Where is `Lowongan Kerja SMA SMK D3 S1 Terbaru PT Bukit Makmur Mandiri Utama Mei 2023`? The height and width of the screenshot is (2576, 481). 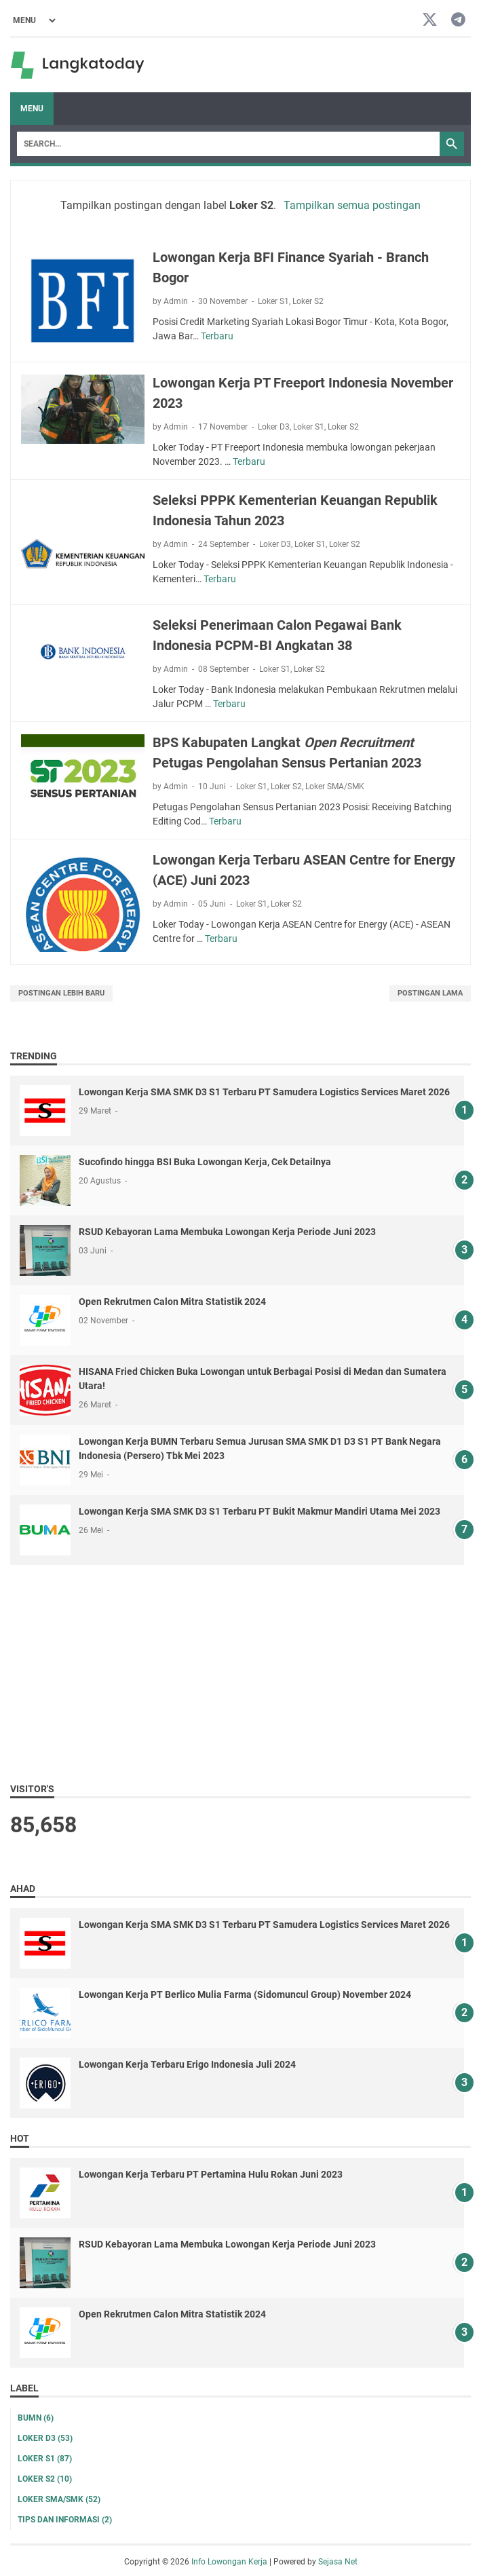
Lowongan Kerja SMA SMK D3 S1 Terbaru PT Bukit Makmur Mandiri Utama Mei 2023 is located at coordinates (259, 1511).